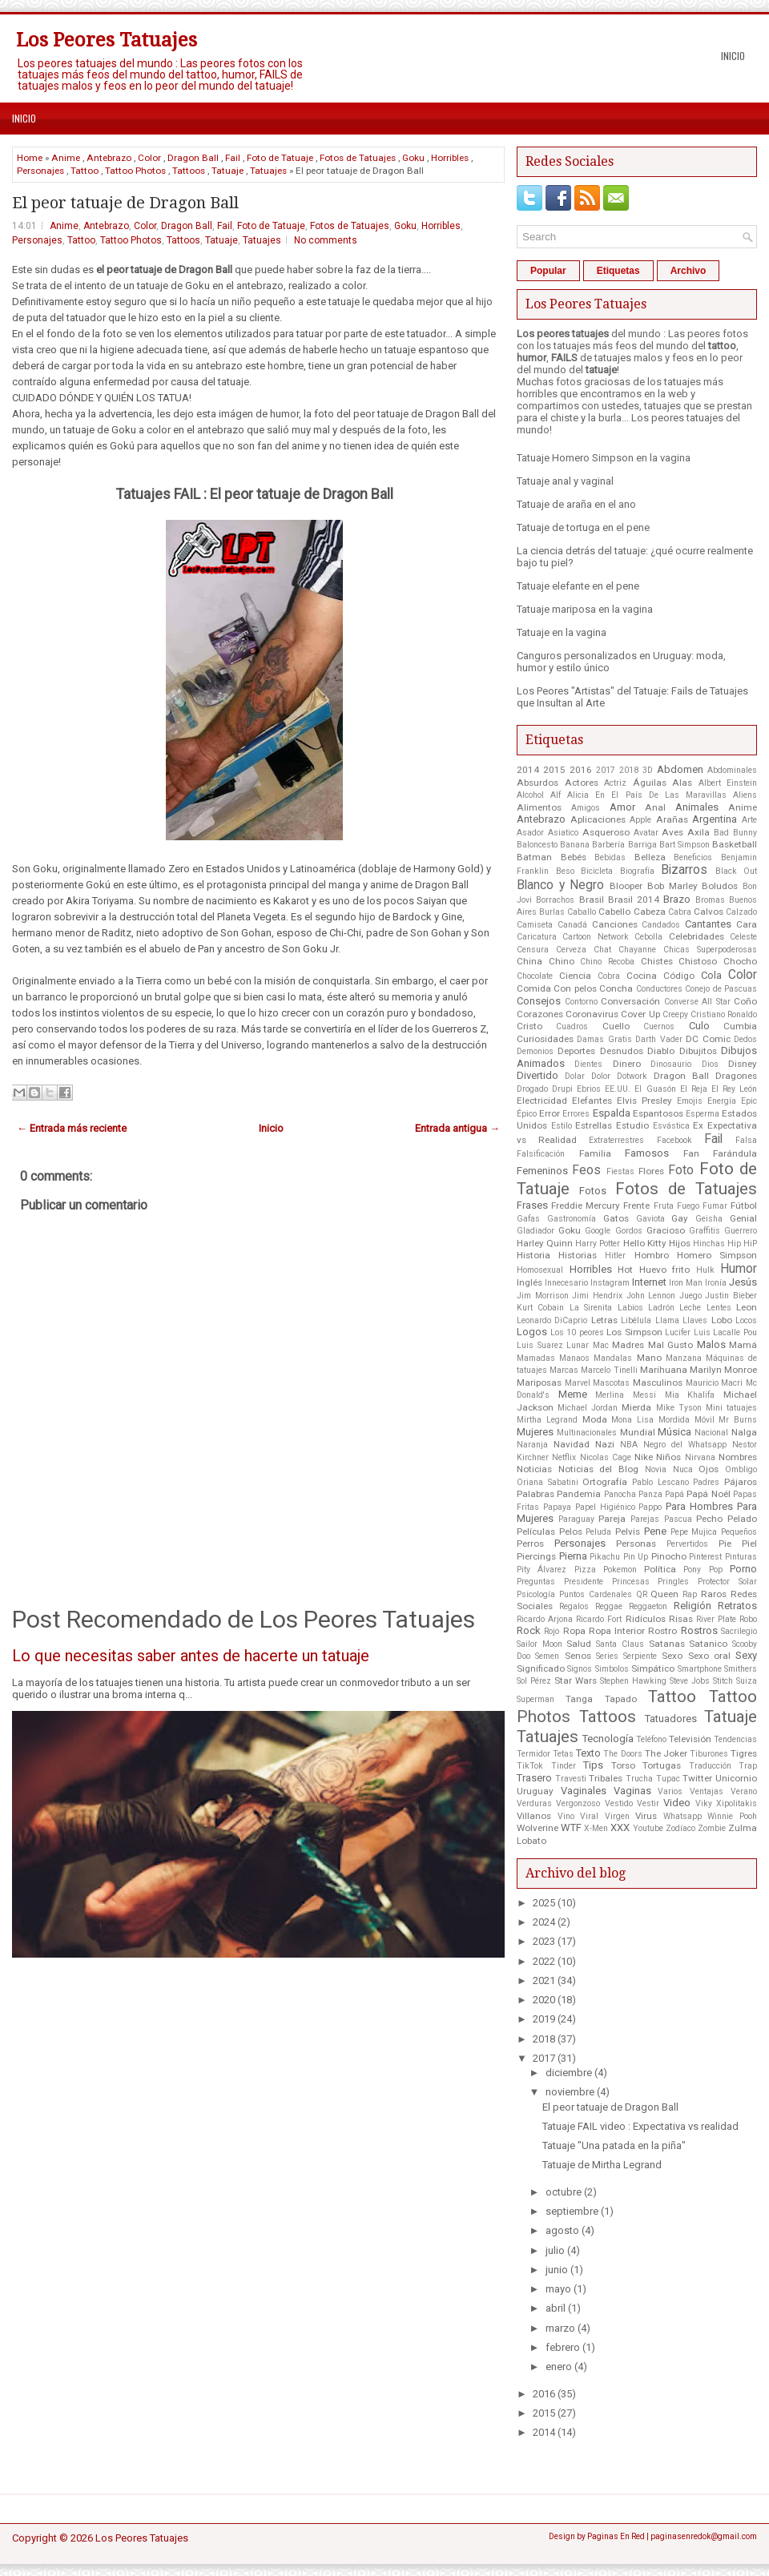 The width and height of the screenshot is (769, 2576). What do you see at coordinates (628, 1344) in the screenshot?
I see `Madres` at bounding box center [628, 1344].